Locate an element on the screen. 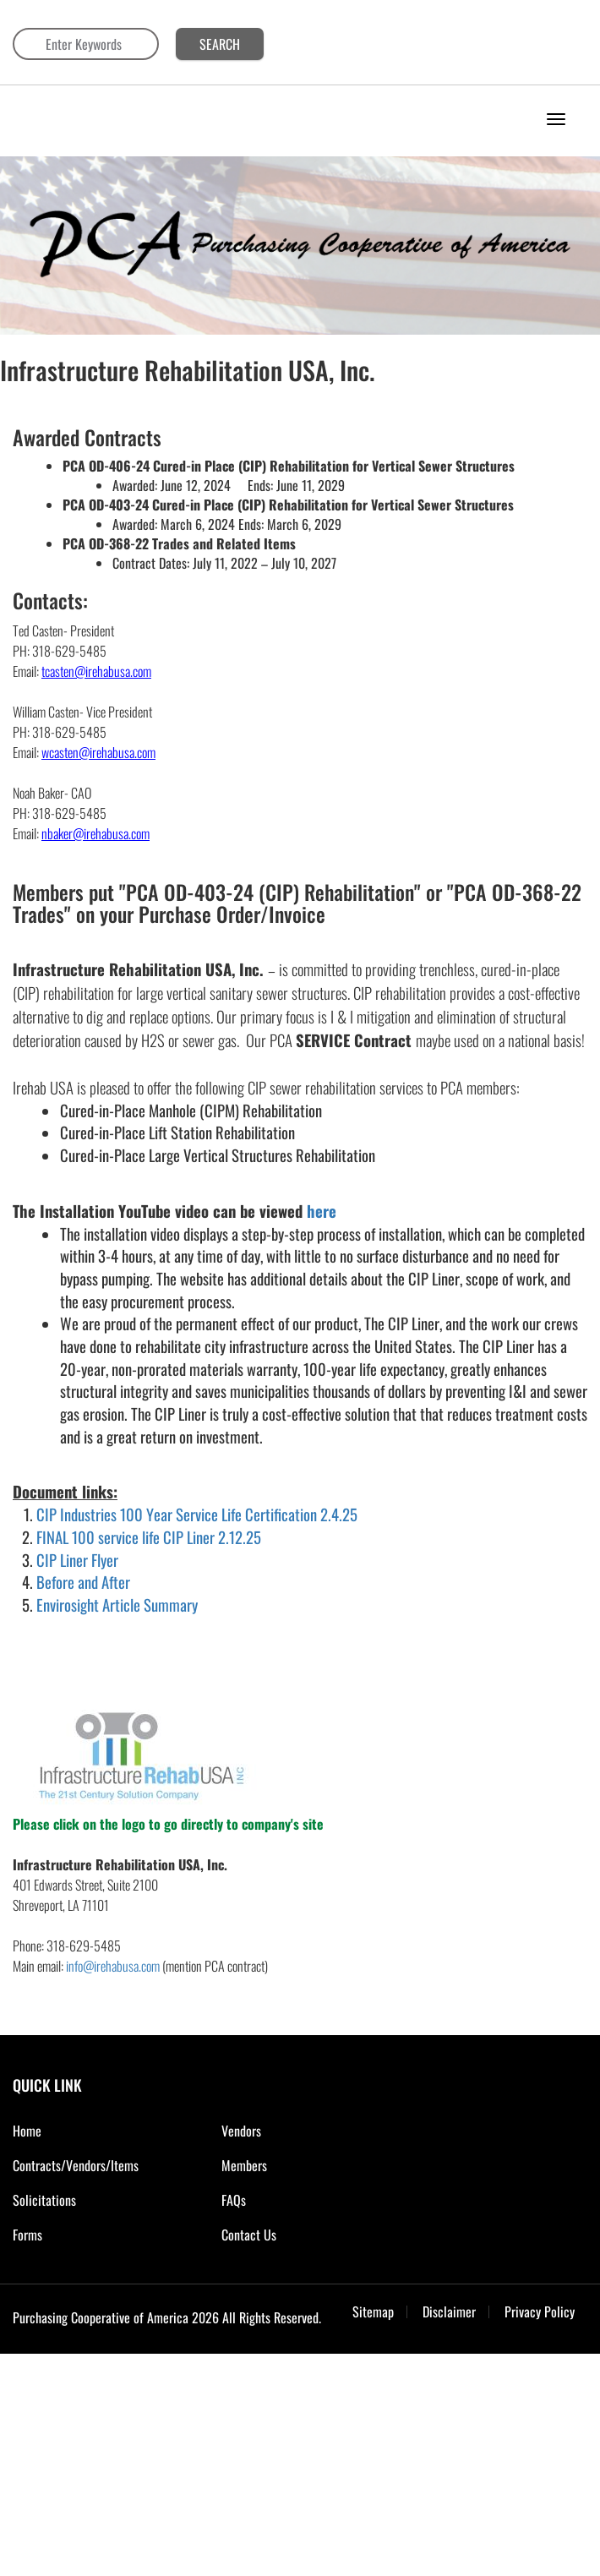 Image resolution: width=600 pixels, height=2576 pixels. here is located at coordinates (321, 1210).